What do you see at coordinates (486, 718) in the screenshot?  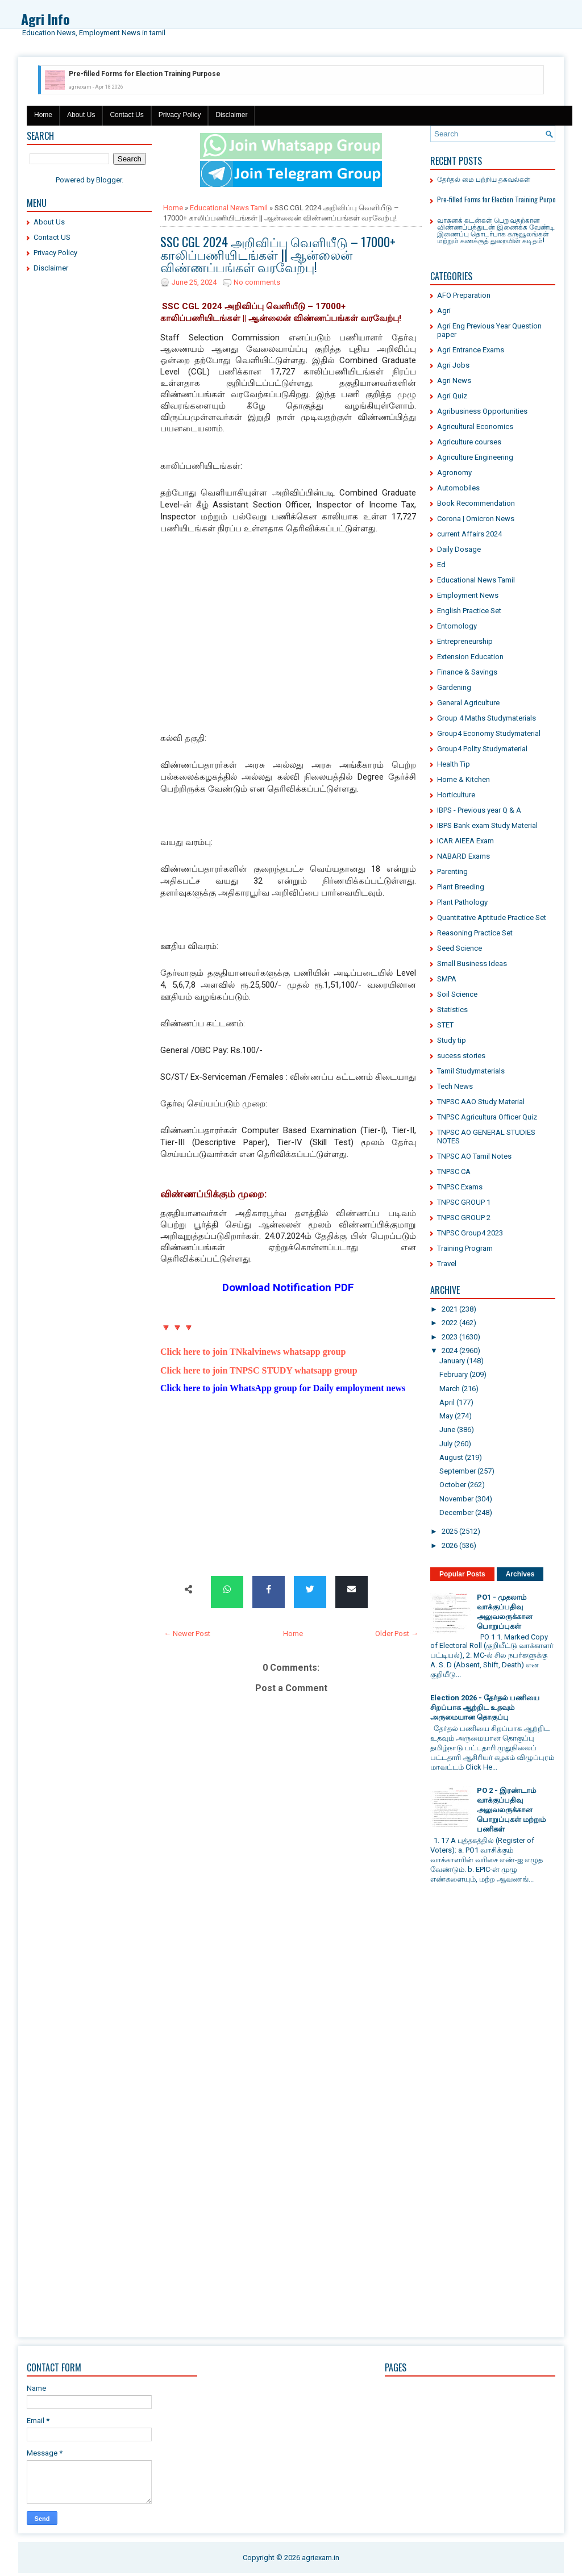 I see `Group 4 Maths Studymaterials` at bounding box center [486, 718].